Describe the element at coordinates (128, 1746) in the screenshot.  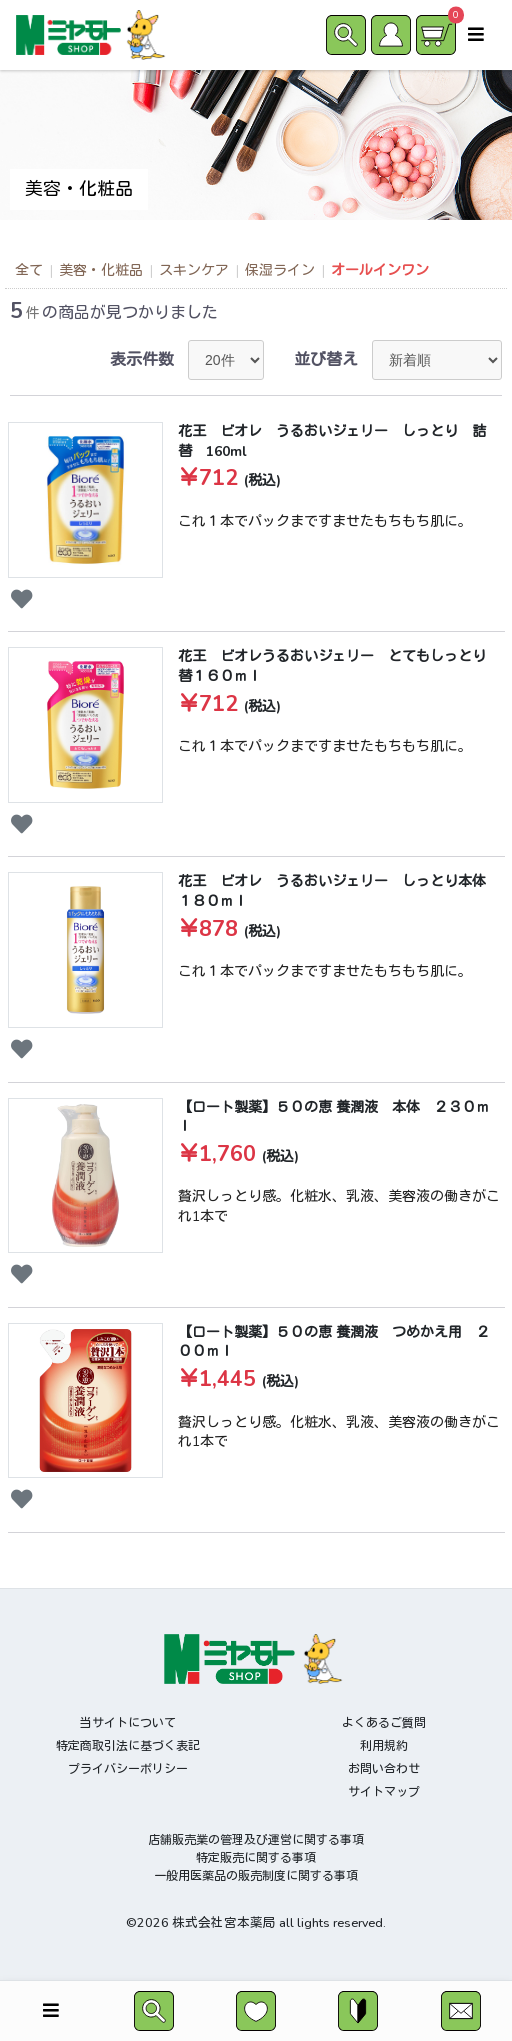
I see `特定商取引法に基づく表記` at that location.